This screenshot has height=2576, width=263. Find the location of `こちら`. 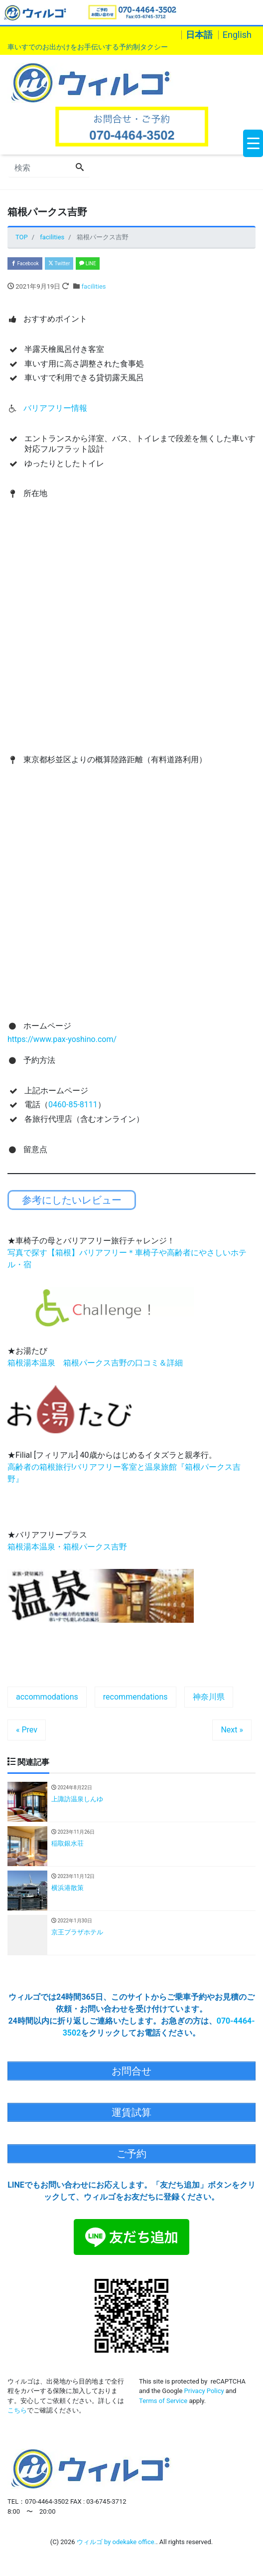

こちら is located at coordinates (17, 2410).